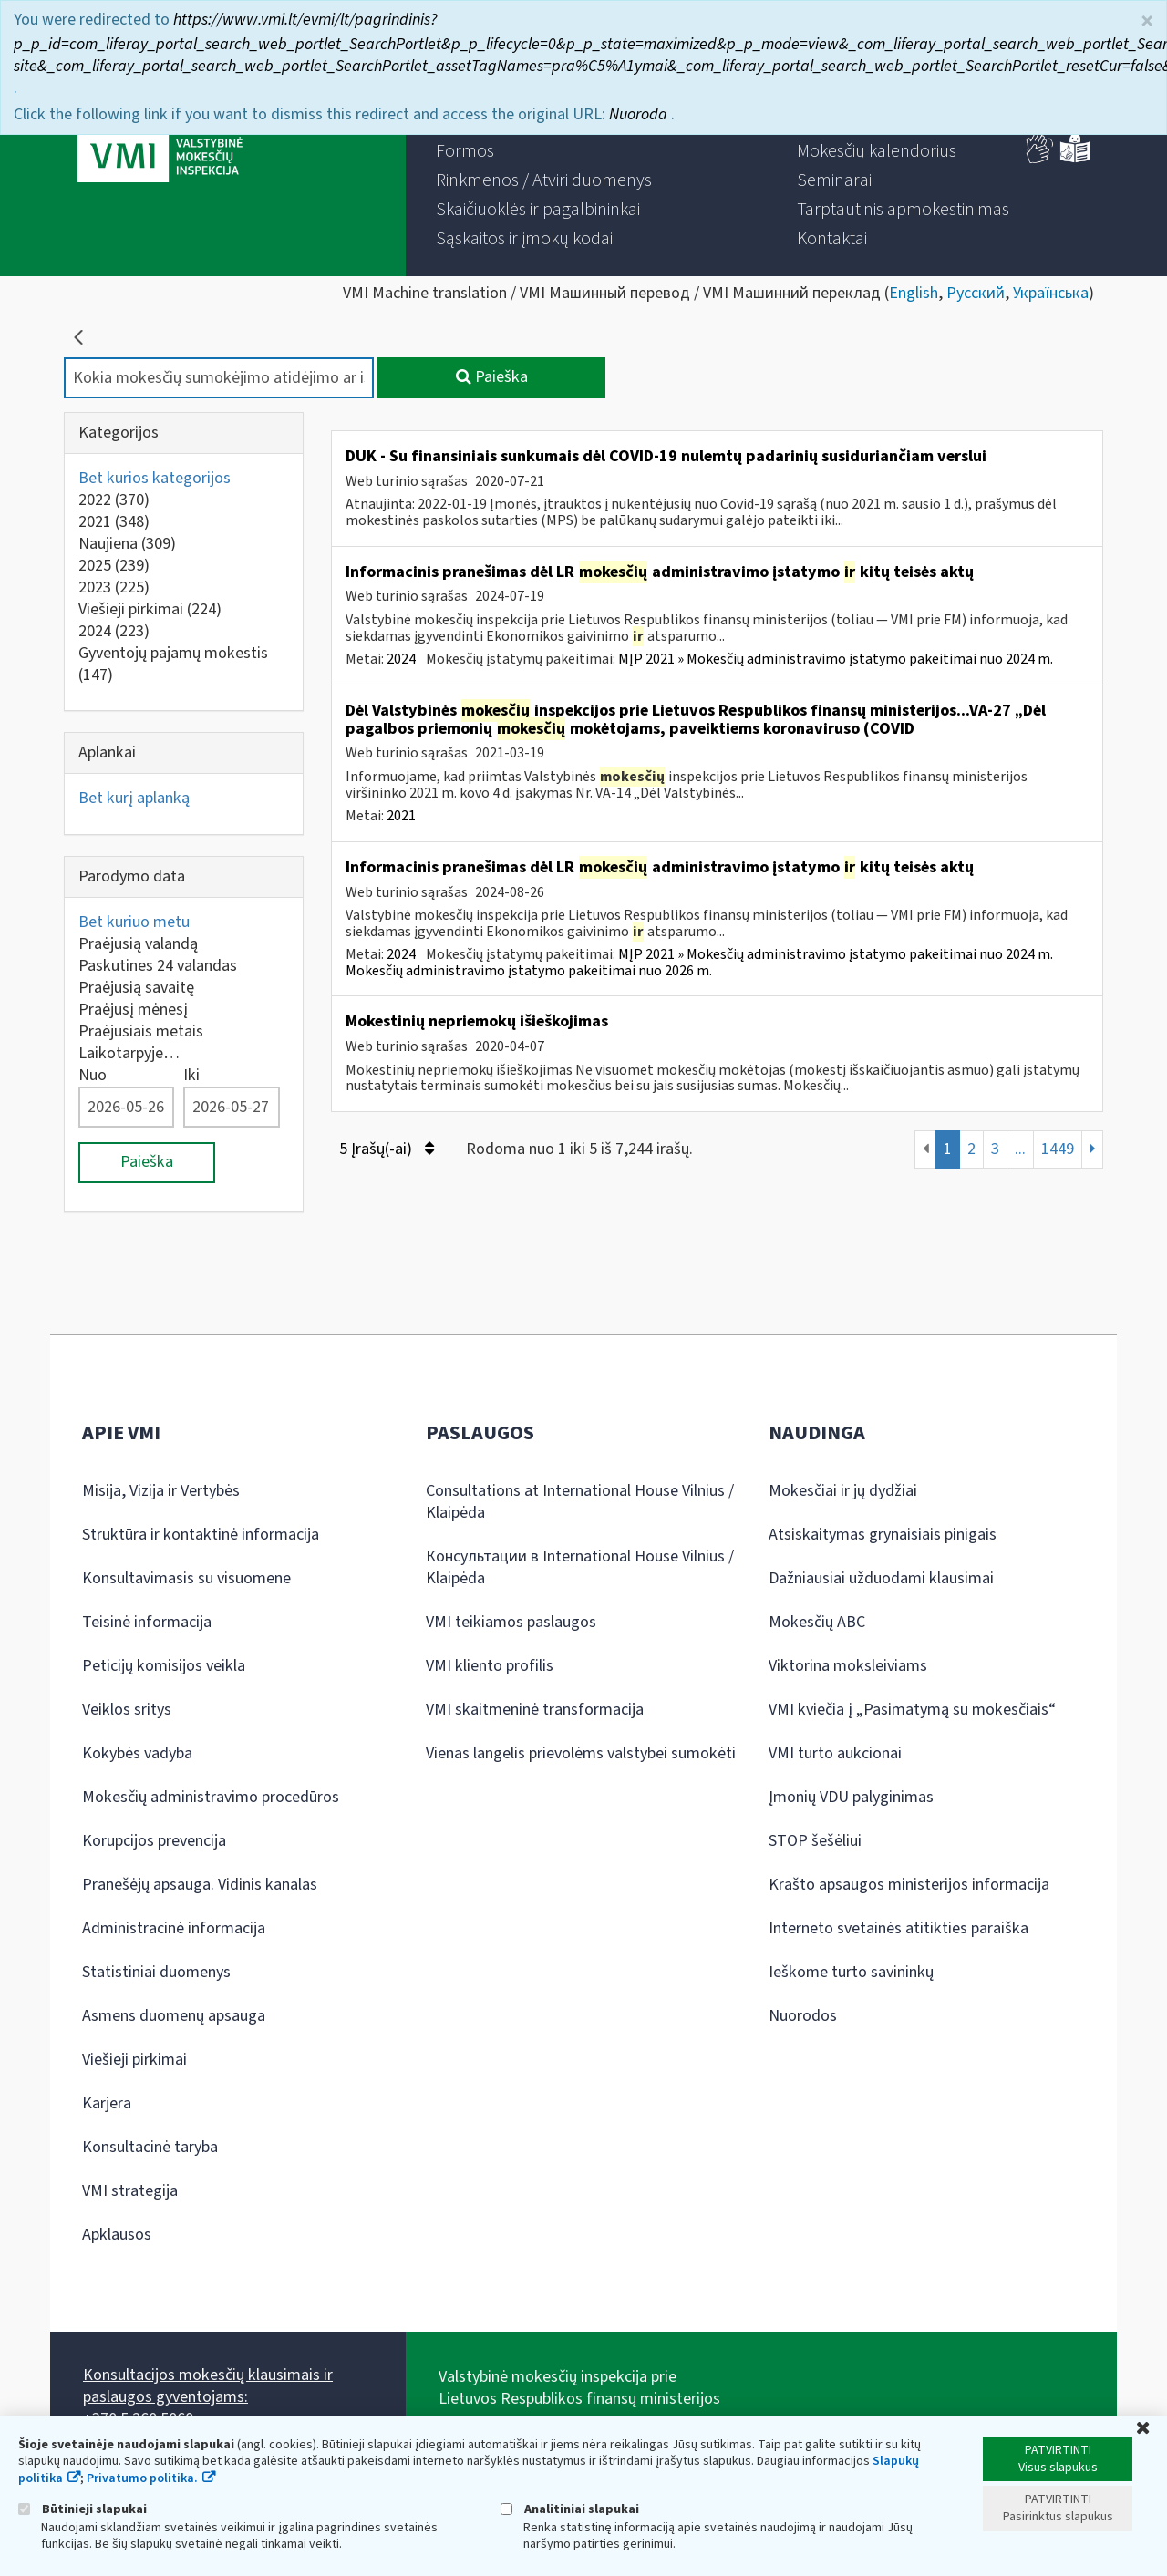 Image resolution: width=1167 pixels, height=2576 pixels. I want to click on 5 Įrašų(-ai), so click(386, 1149).